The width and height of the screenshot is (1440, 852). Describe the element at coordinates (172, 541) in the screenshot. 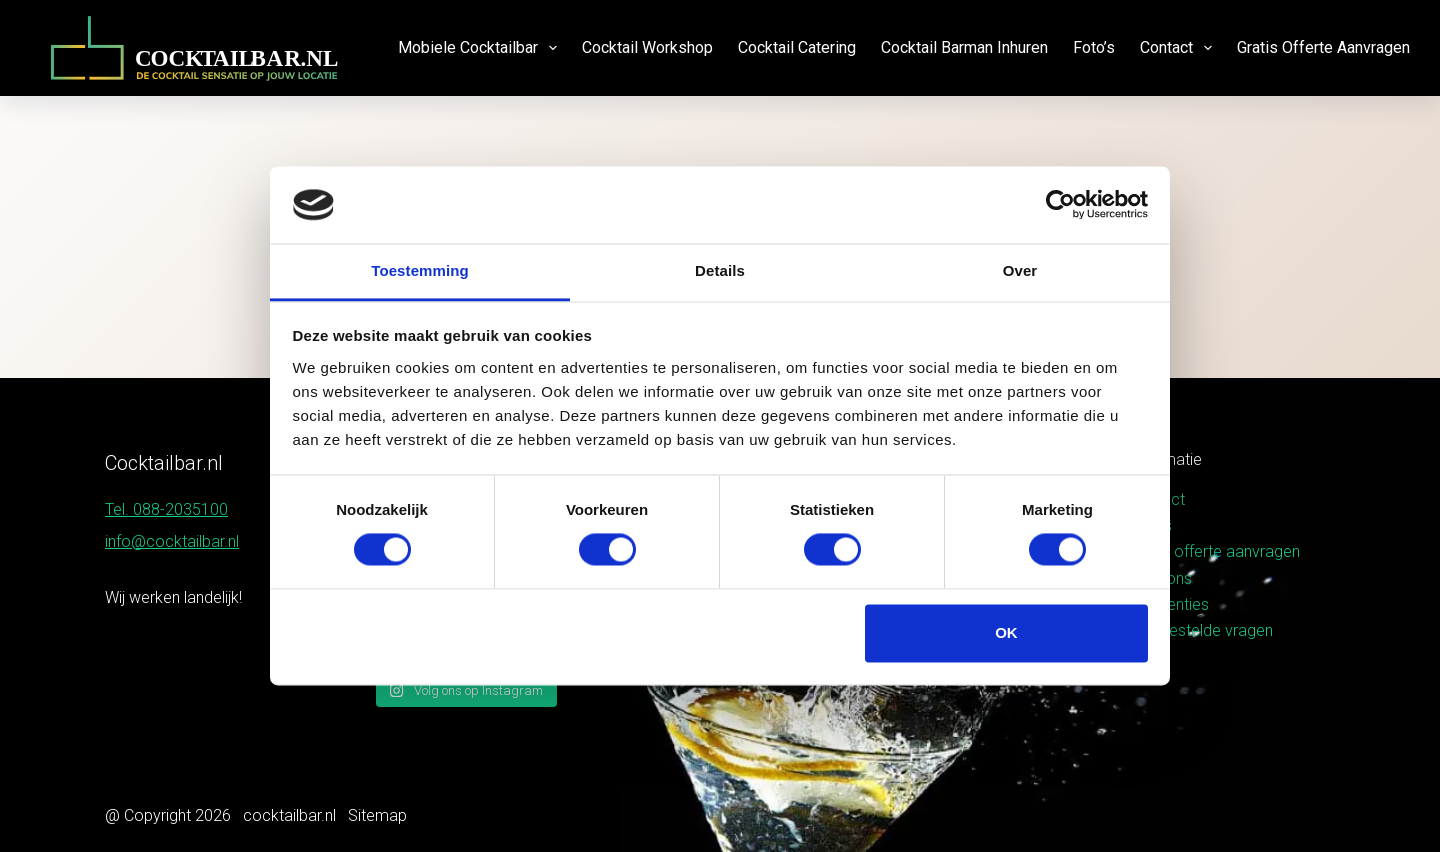

I see `info@cocktailbar.nl` at that location.